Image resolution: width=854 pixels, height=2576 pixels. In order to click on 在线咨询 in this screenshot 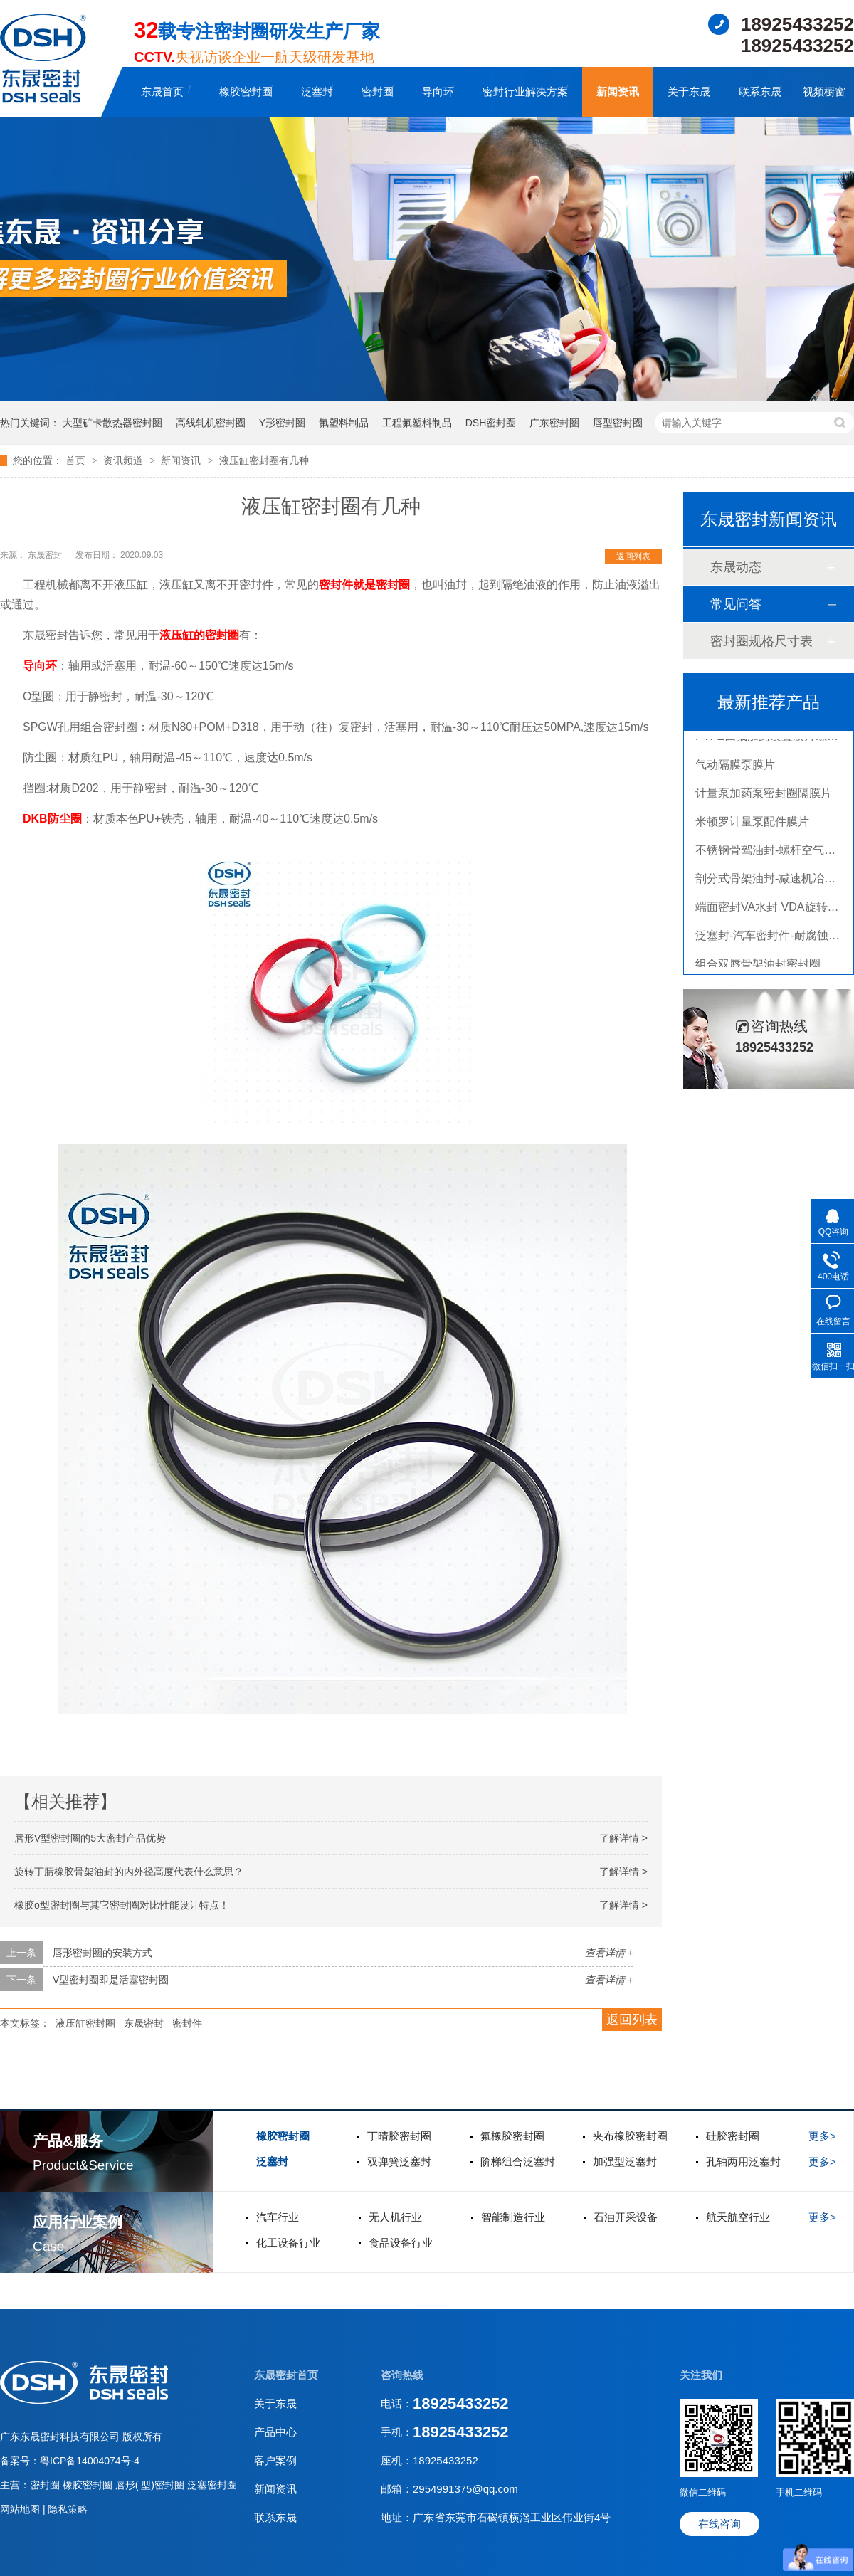, I will do `click(719, 2524)`.